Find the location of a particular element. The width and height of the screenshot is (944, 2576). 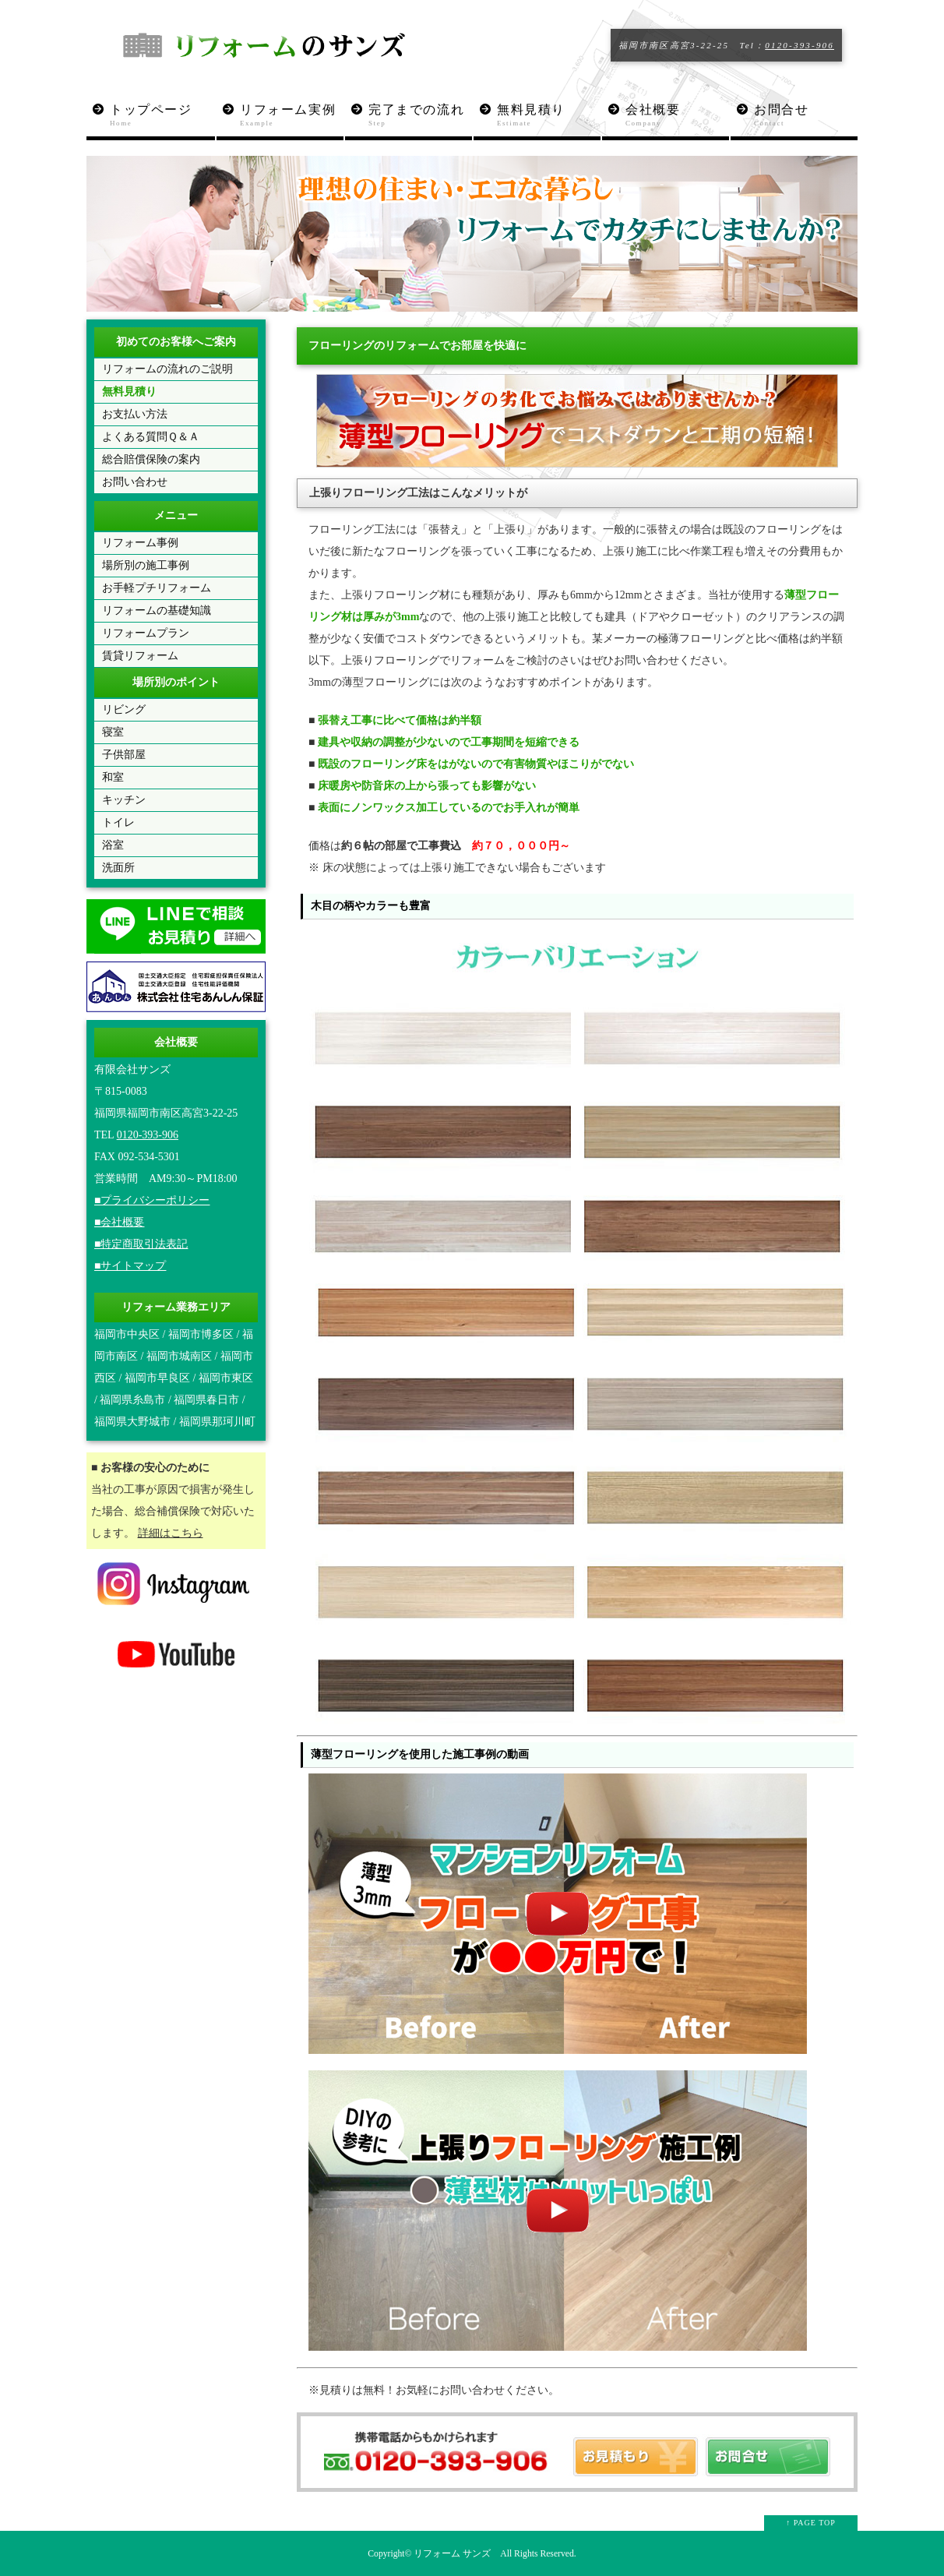

■プライバシーポリシー is located at coordinates (152, 1200).